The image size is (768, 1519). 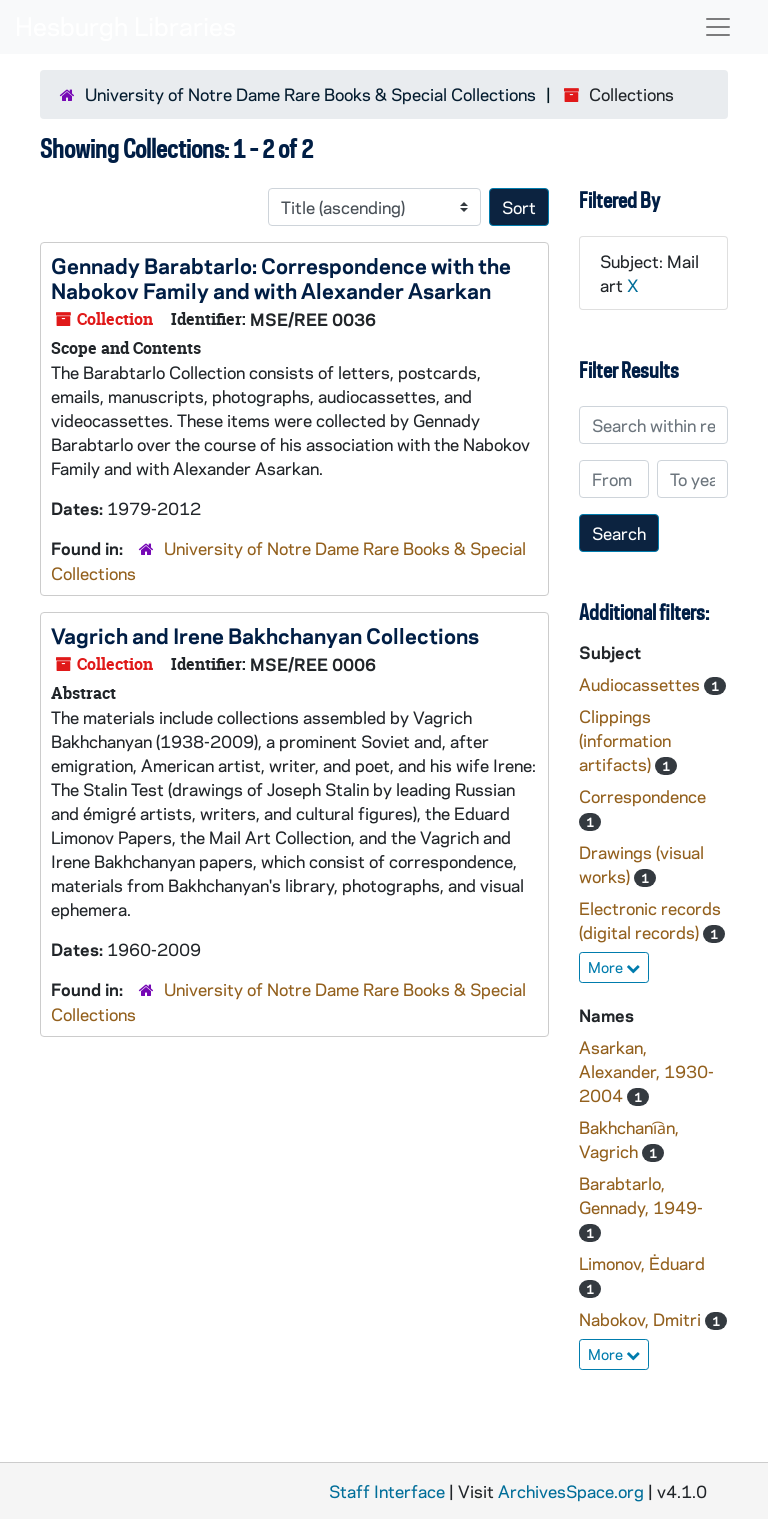 What do you see at coordinates (642, 796) in the screenshot?
I see `Correspondence` at bounding box center [642, 796].